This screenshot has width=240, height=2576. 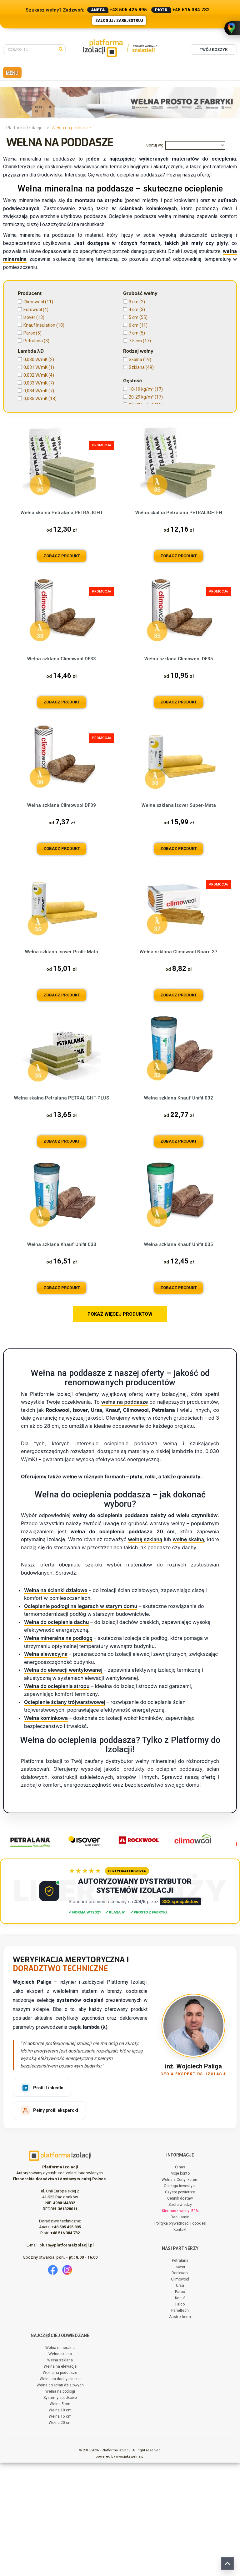 What do you see at coordinates (60, 2517) in the screenshot?
I see `Wełna 5 cm` at bounding box center [60, 2517].